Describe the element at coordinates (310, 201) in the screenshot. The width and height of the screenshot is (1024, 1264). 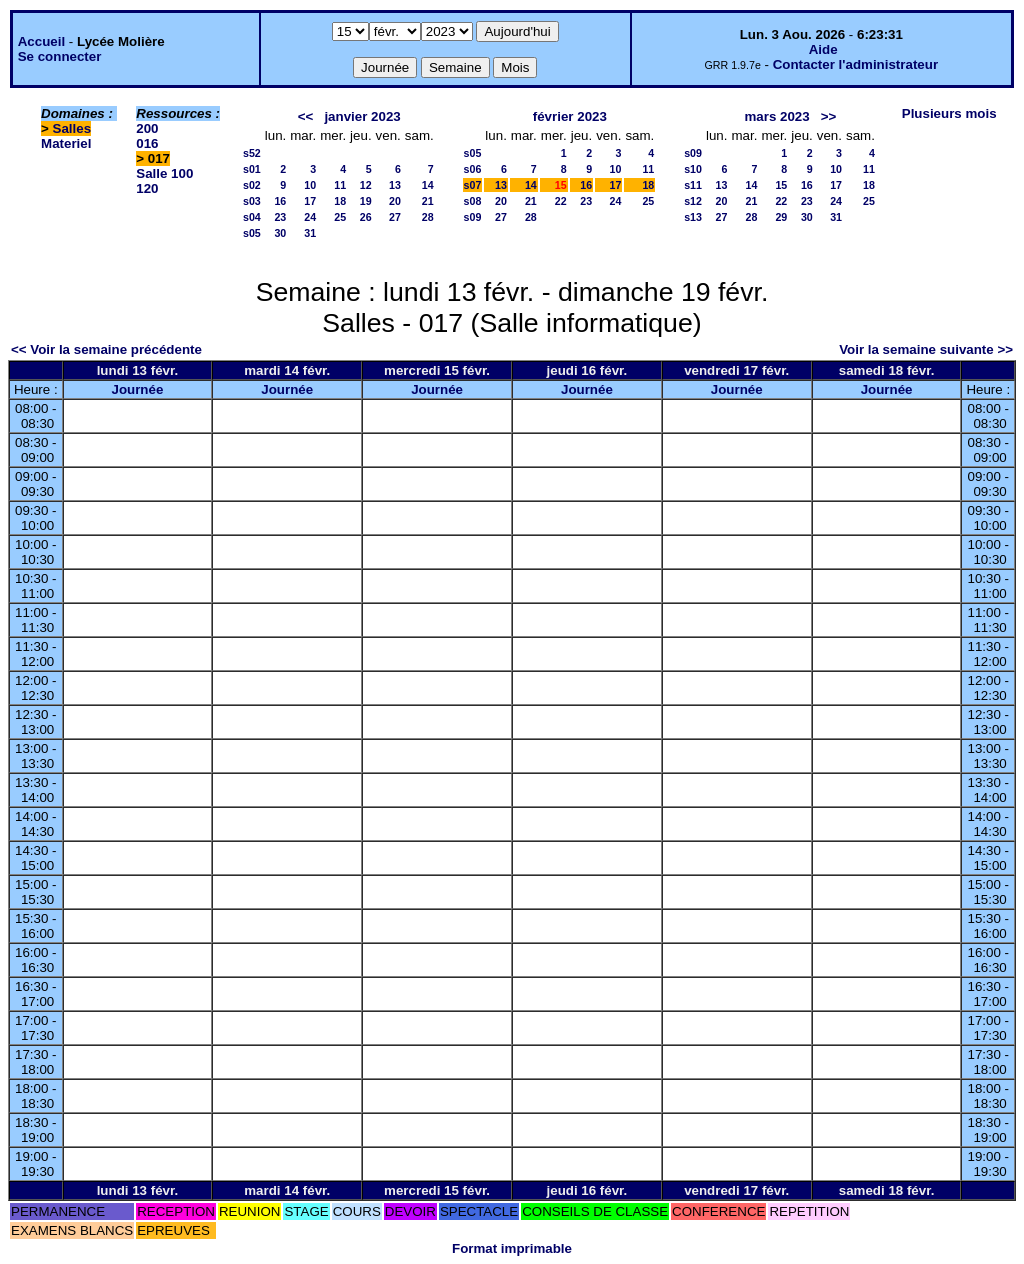
I see `17` at that location.